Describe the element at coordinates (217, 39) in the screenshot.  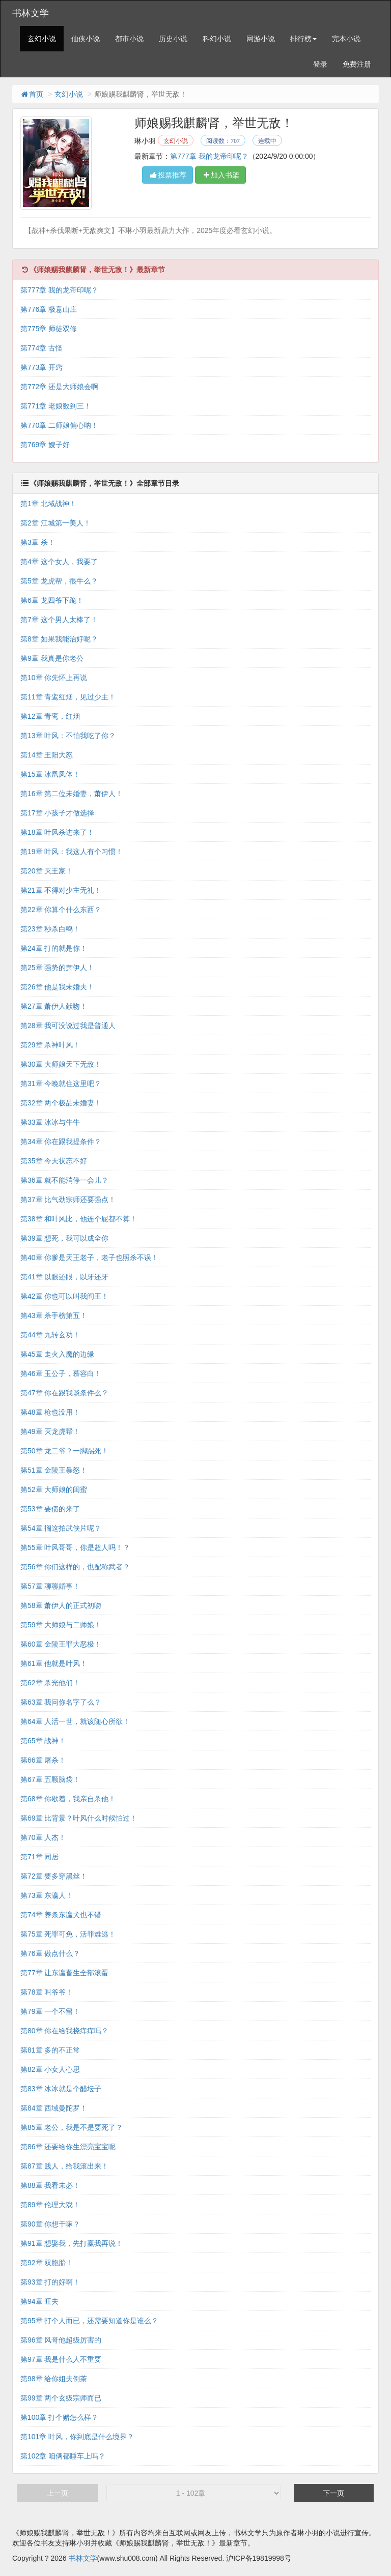
I see `科幻小说` at that location.